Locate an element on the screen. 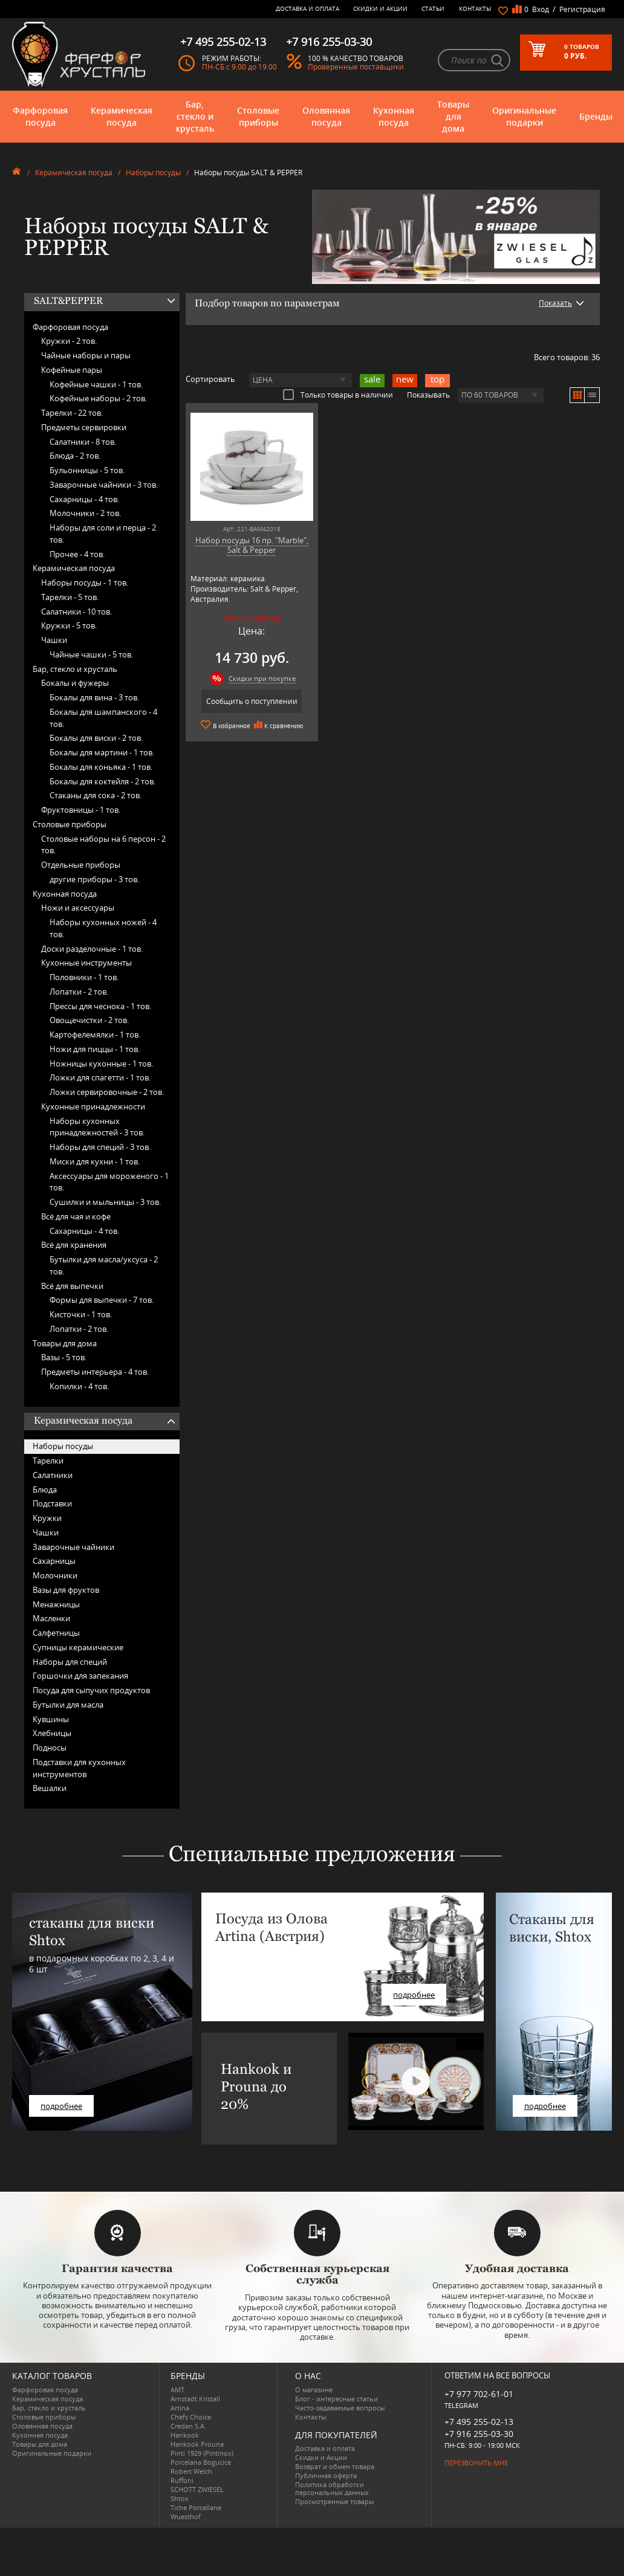  Artina is located at coordinates (180, 2407).